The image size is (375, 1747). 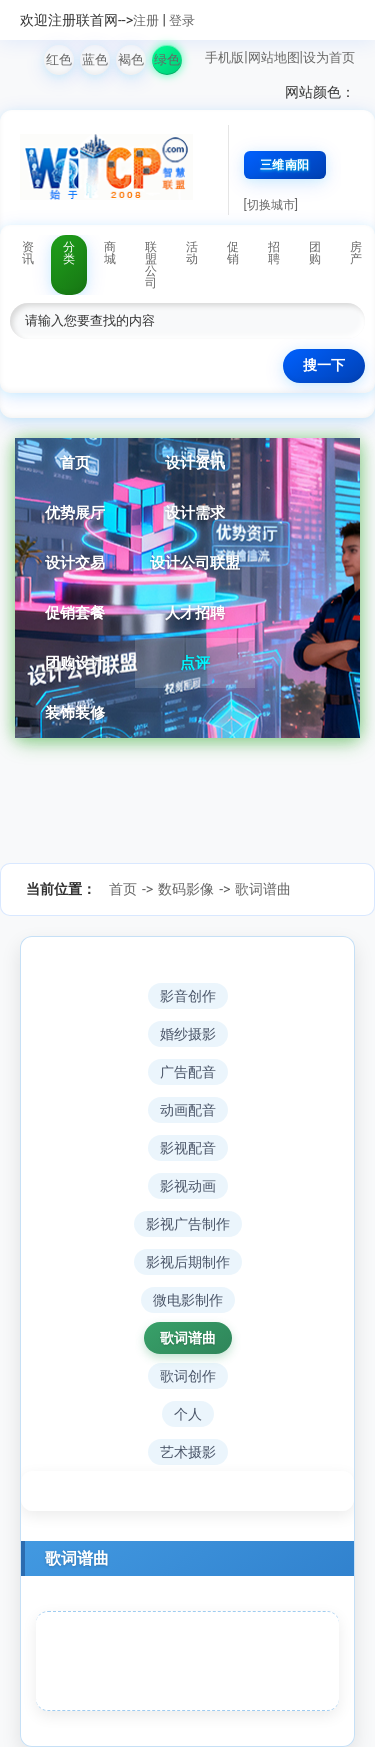 What do you see at coordinates (274, 57) in the screenshot?
I see `网站地图` at bounding box center [274, 57].